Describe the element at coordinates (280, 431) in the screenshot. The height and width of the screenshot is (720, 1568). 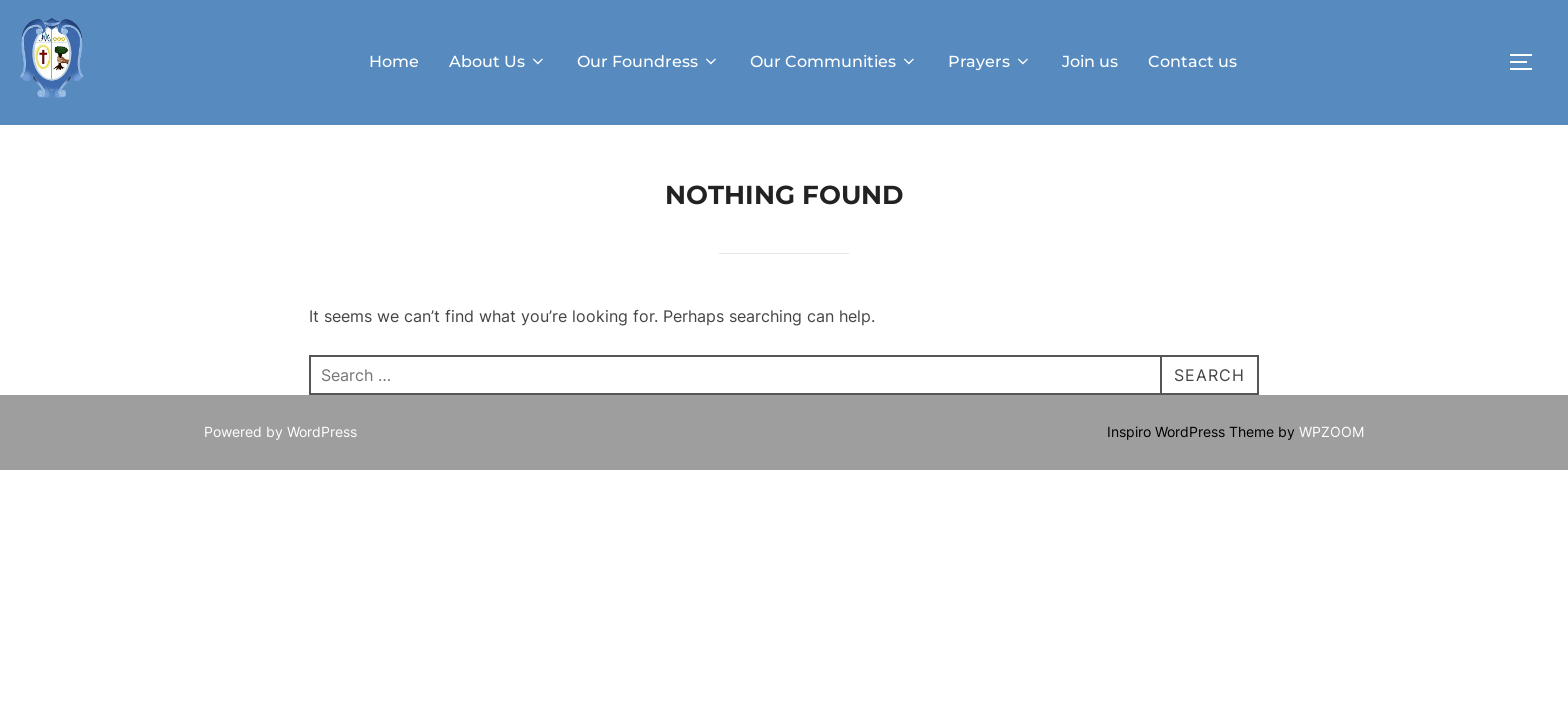
I see `Powered by WordPress` at that location.